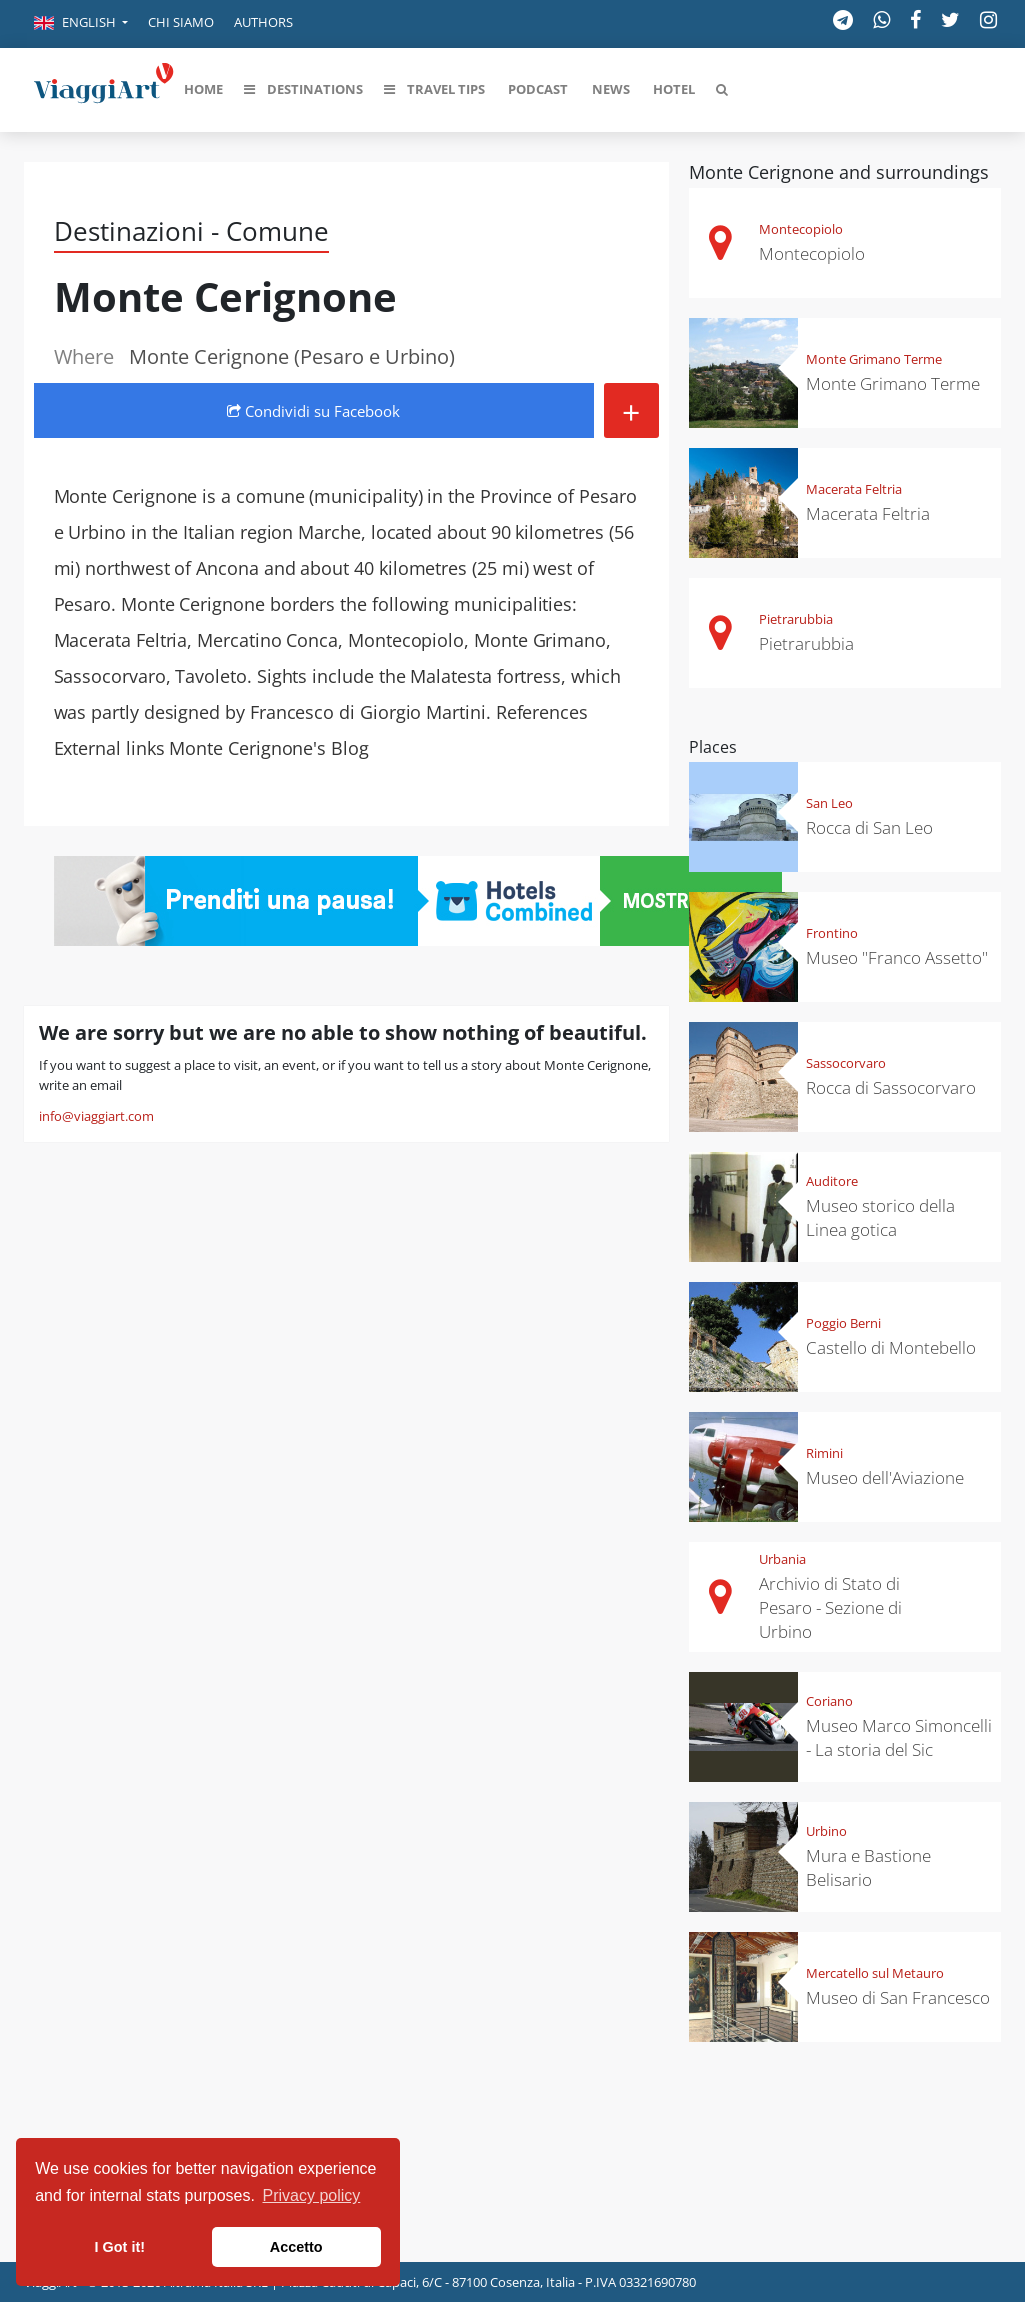 The height and width of the screenshot is (2302, 1025). What do you see at coordinates (885, 1477) in the screenshot?
I see `Museo dell'Aviazione` at bounding box center [885, 1477].